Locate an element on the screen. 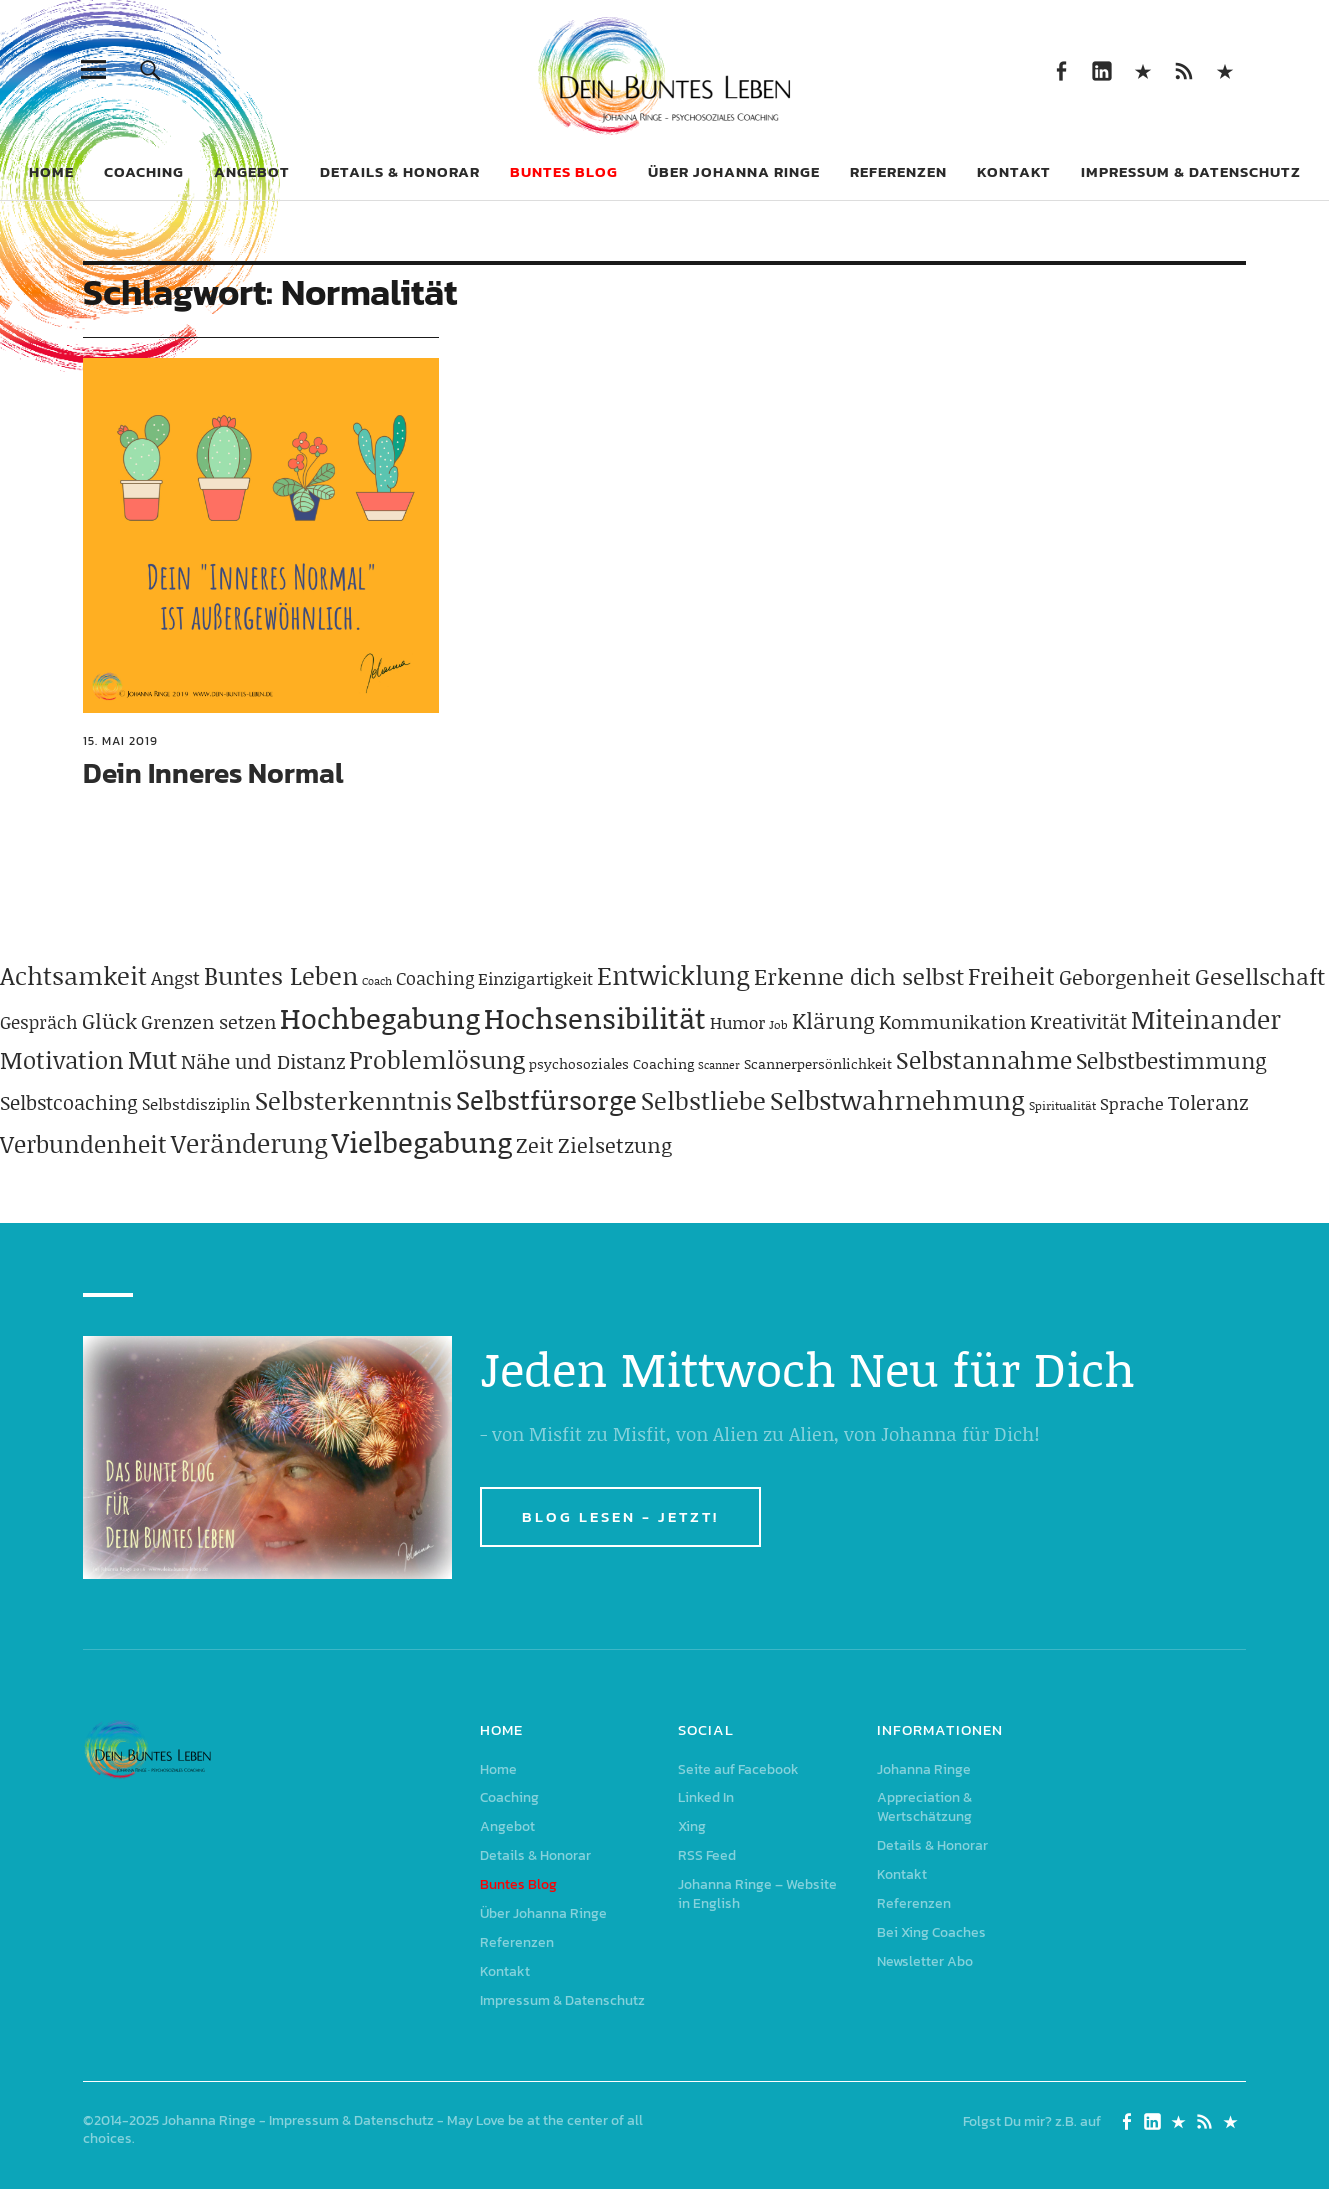 The width and height of the screenshot is (1329, 2189). Sprache [Sprache (65 Einträge)] is located at coordinates (1132, 1103).